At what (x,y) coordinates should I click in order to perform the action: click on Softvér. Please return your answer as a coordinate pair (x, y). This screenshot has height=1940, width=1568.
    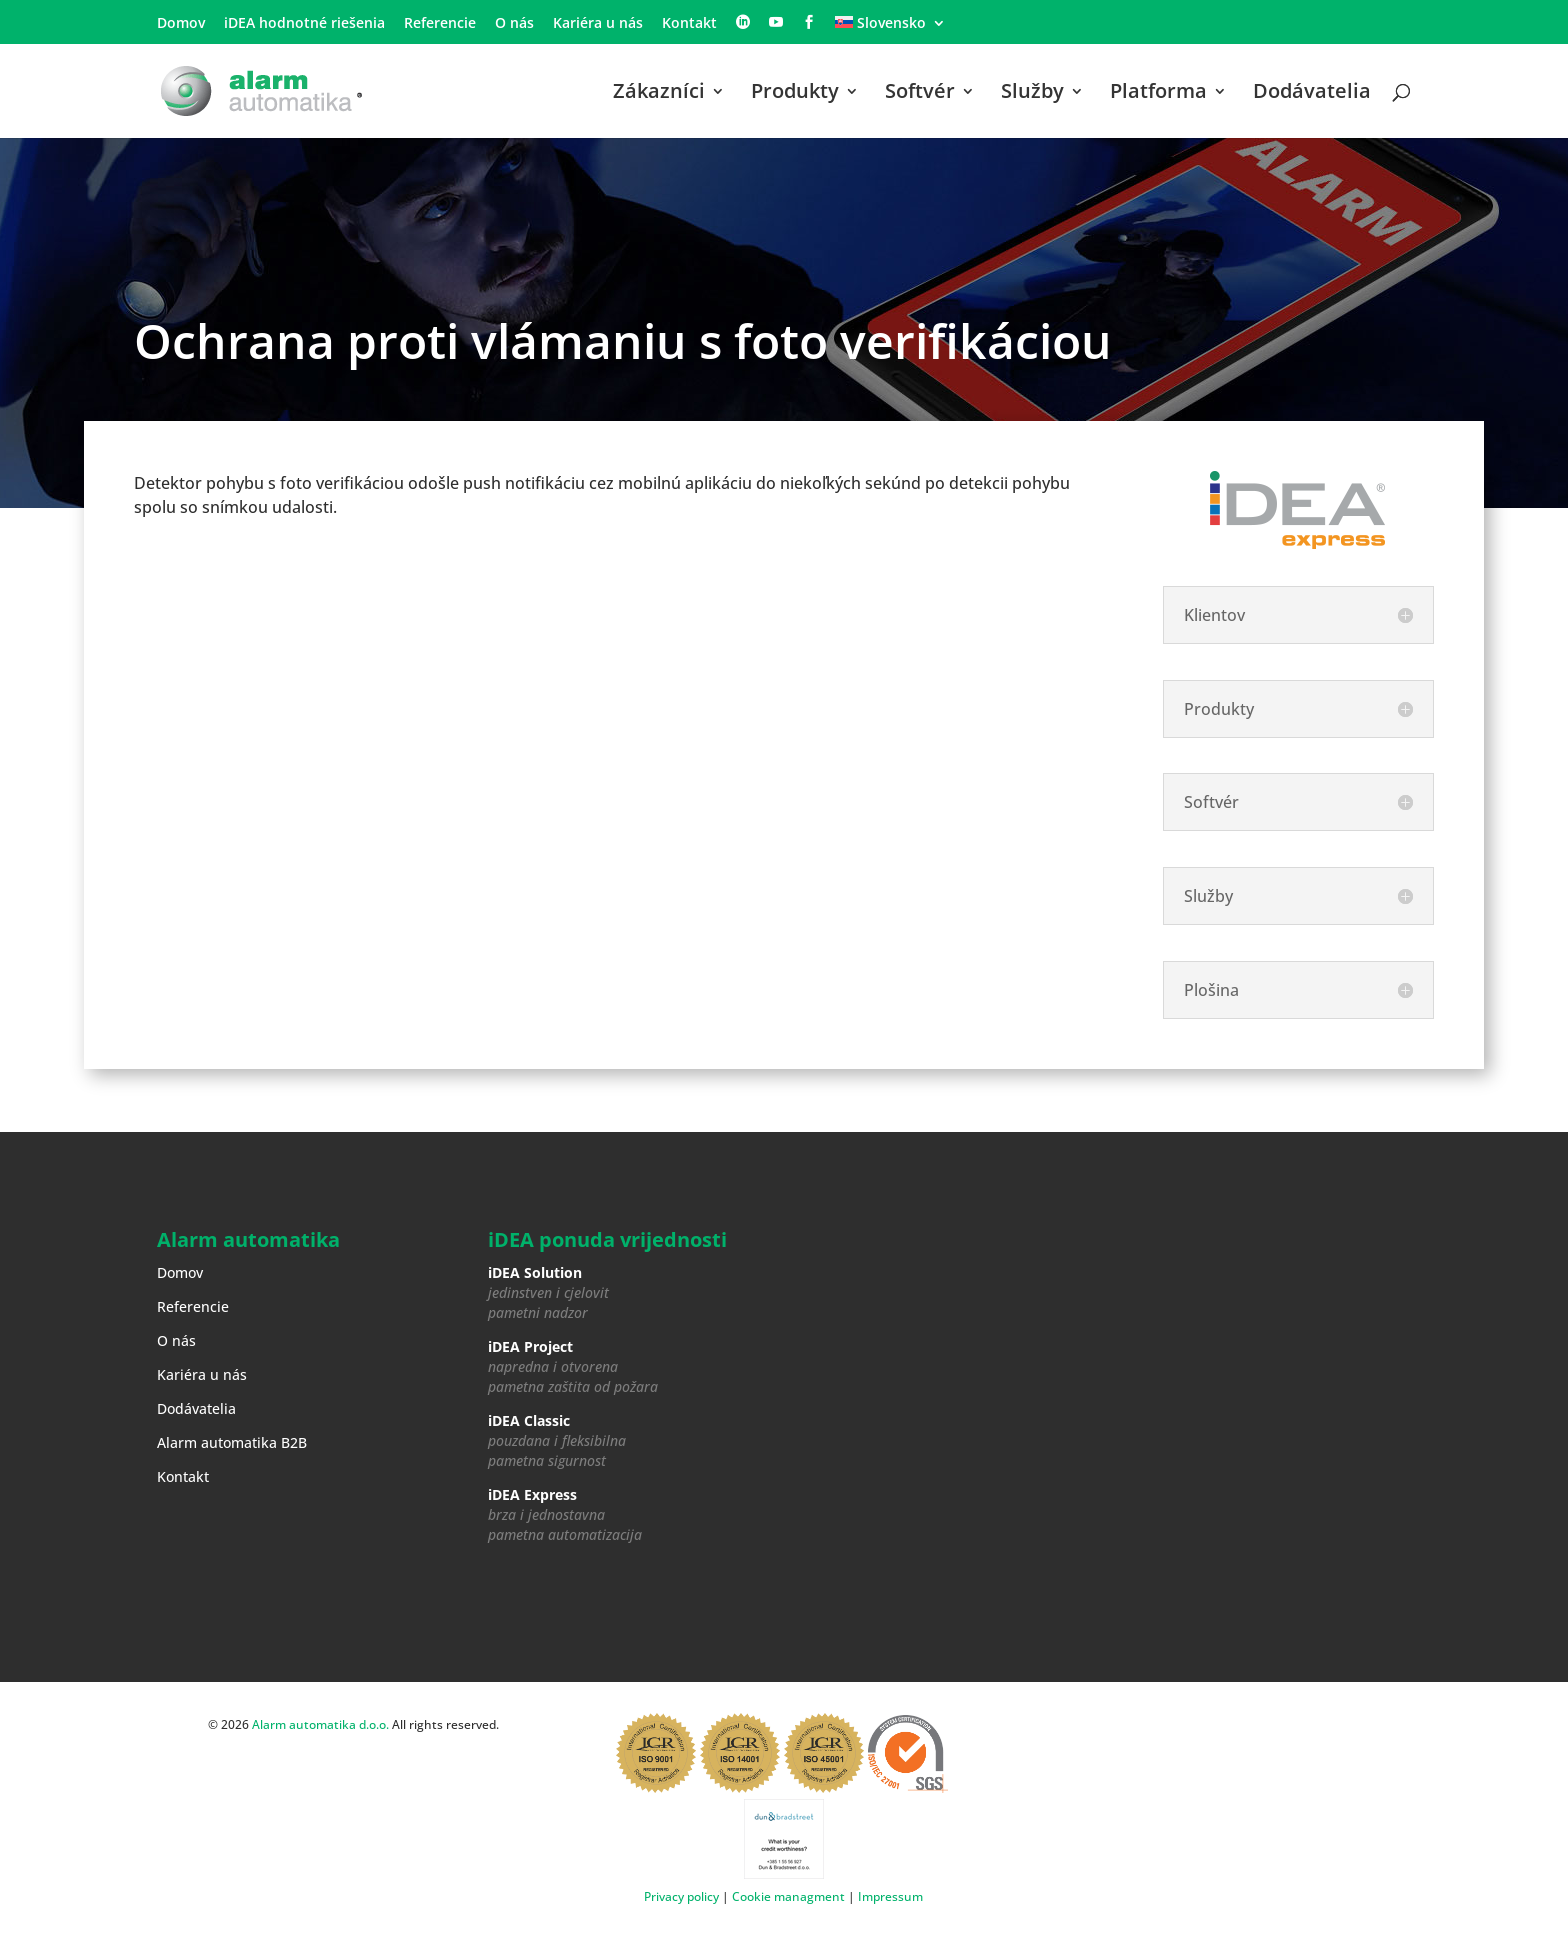
    Looking at the image, I should click on (920, 94).